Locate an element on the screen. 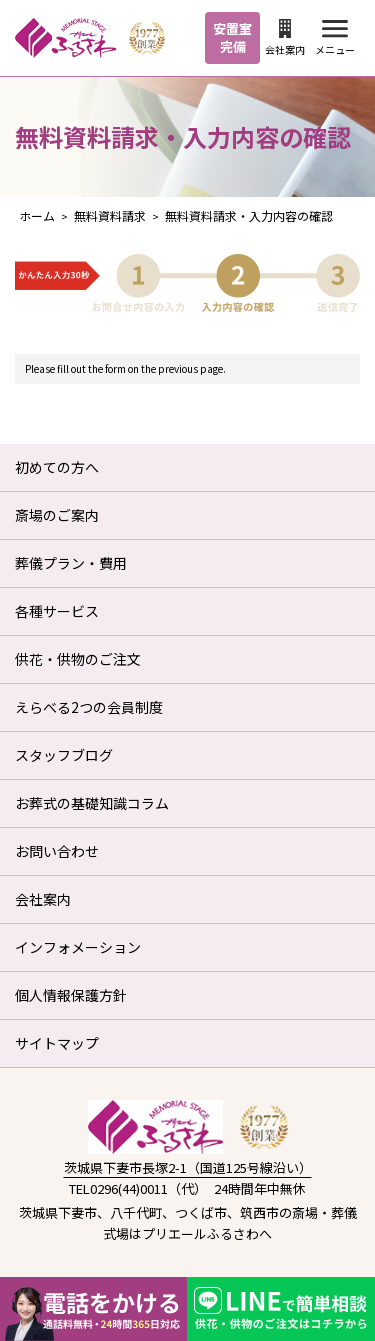 This screenshot has height=1341, width=375. 斎場のご案内 is located at coordinates (57, 515).